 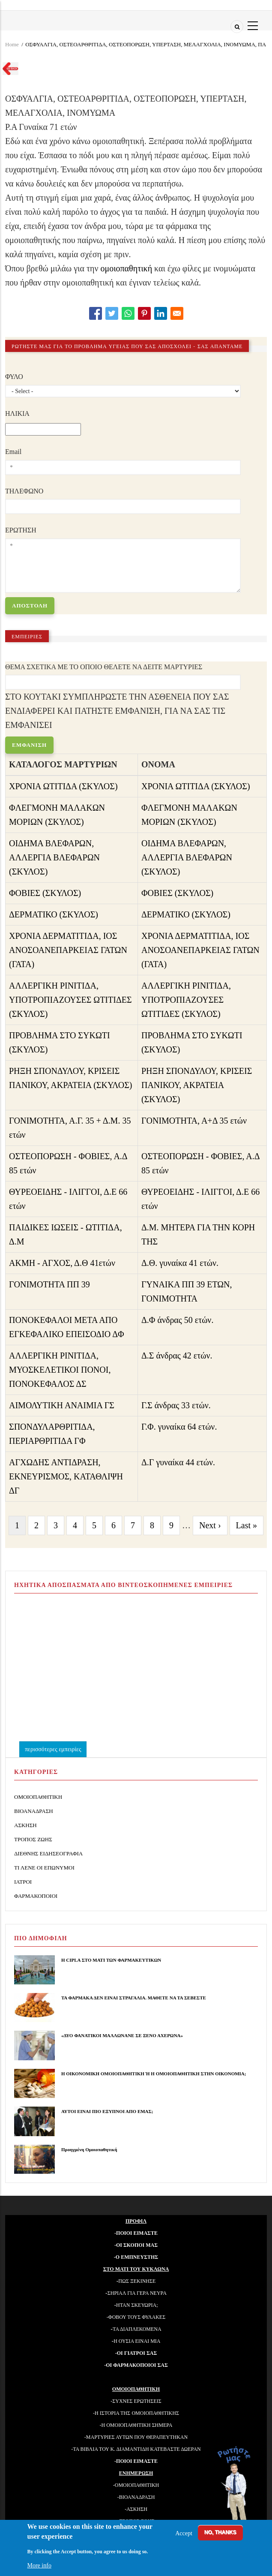 What do you see at coordinates (14, 376) in the screenshot?
I see `ΦΥΛΟ` at bounding box center [14, 376].